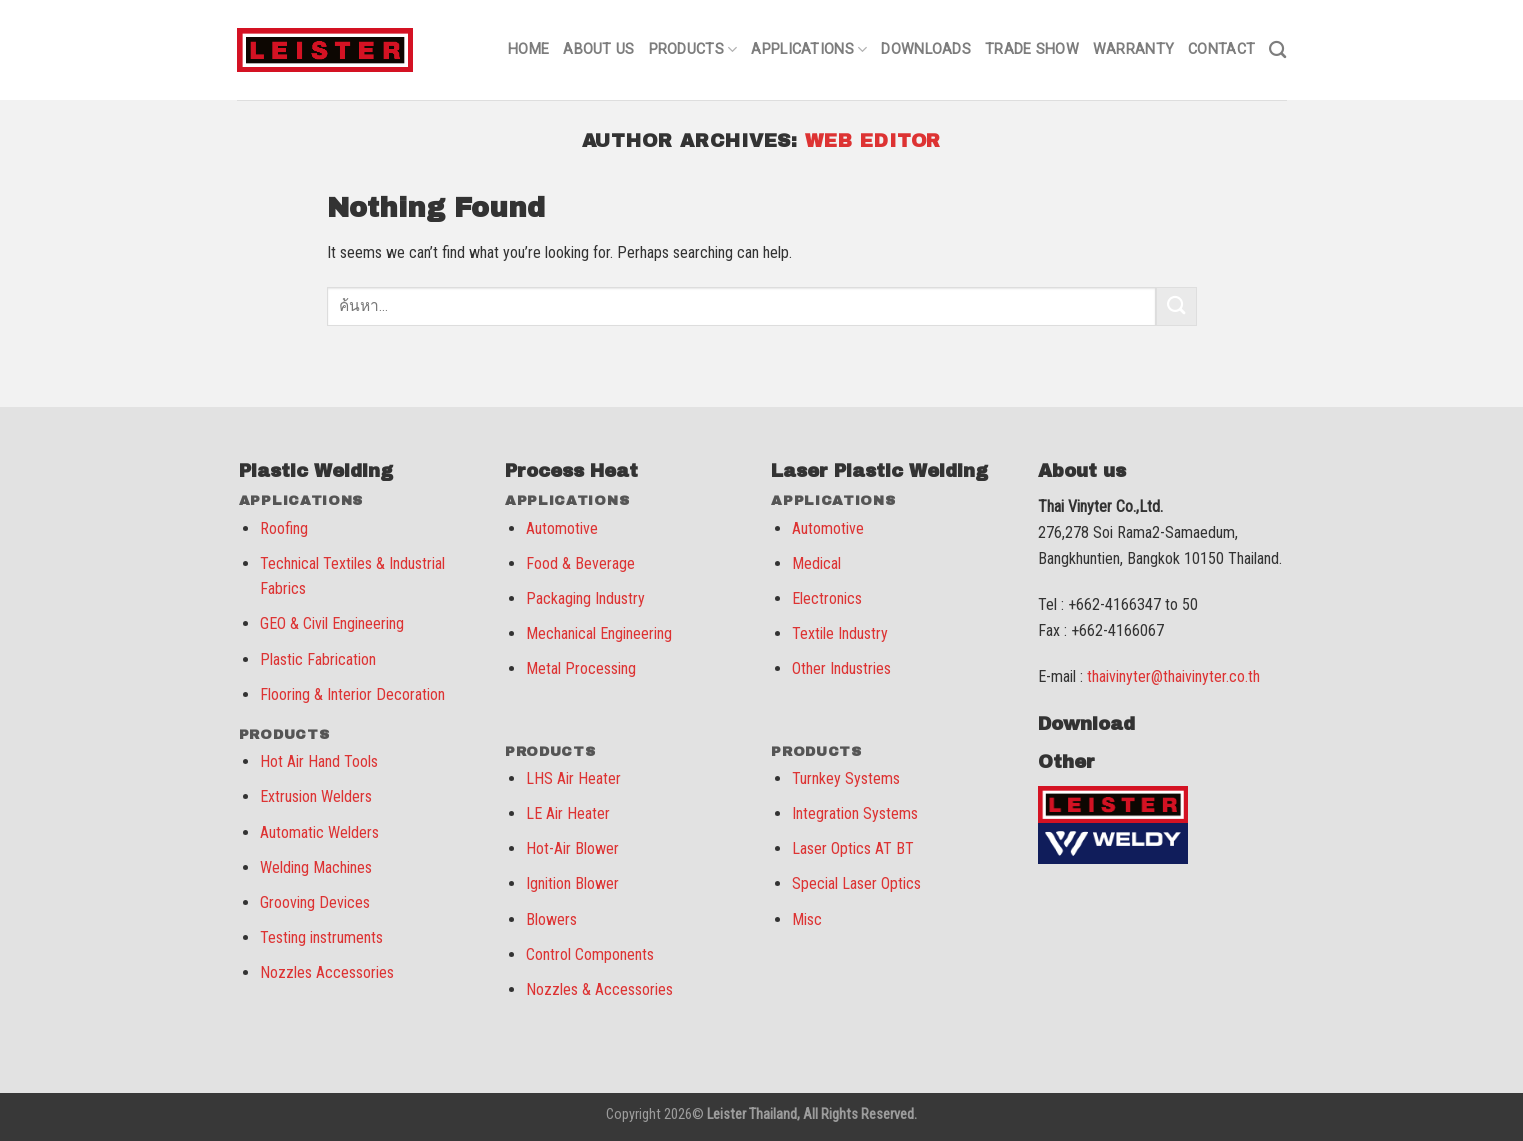  Describe the element at coordinates (580, 563) in the screenshot. I see `Food & Beverage` at that location.